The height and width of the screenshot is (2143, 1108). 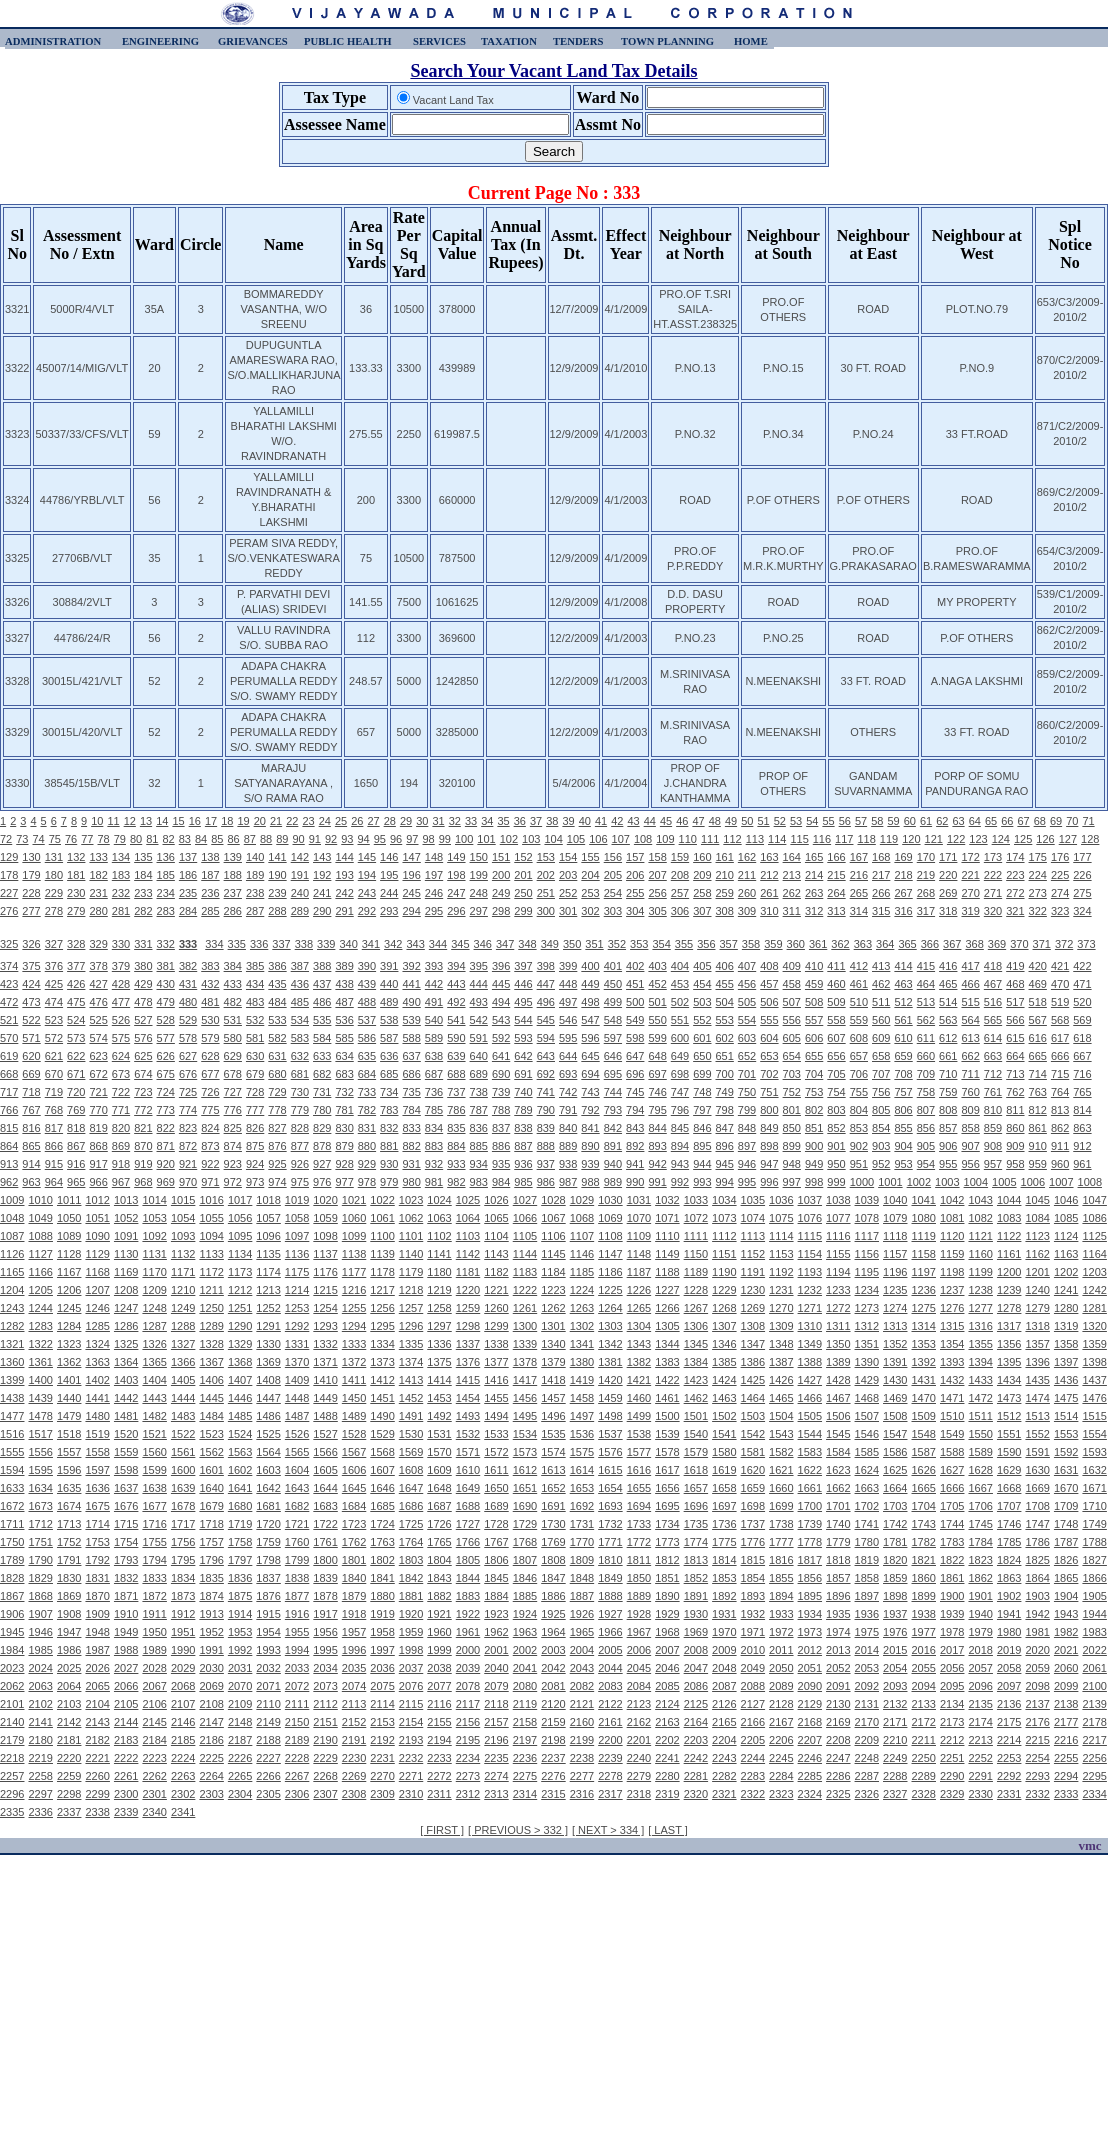 I want to click on 183, so click(x=121, y=875).